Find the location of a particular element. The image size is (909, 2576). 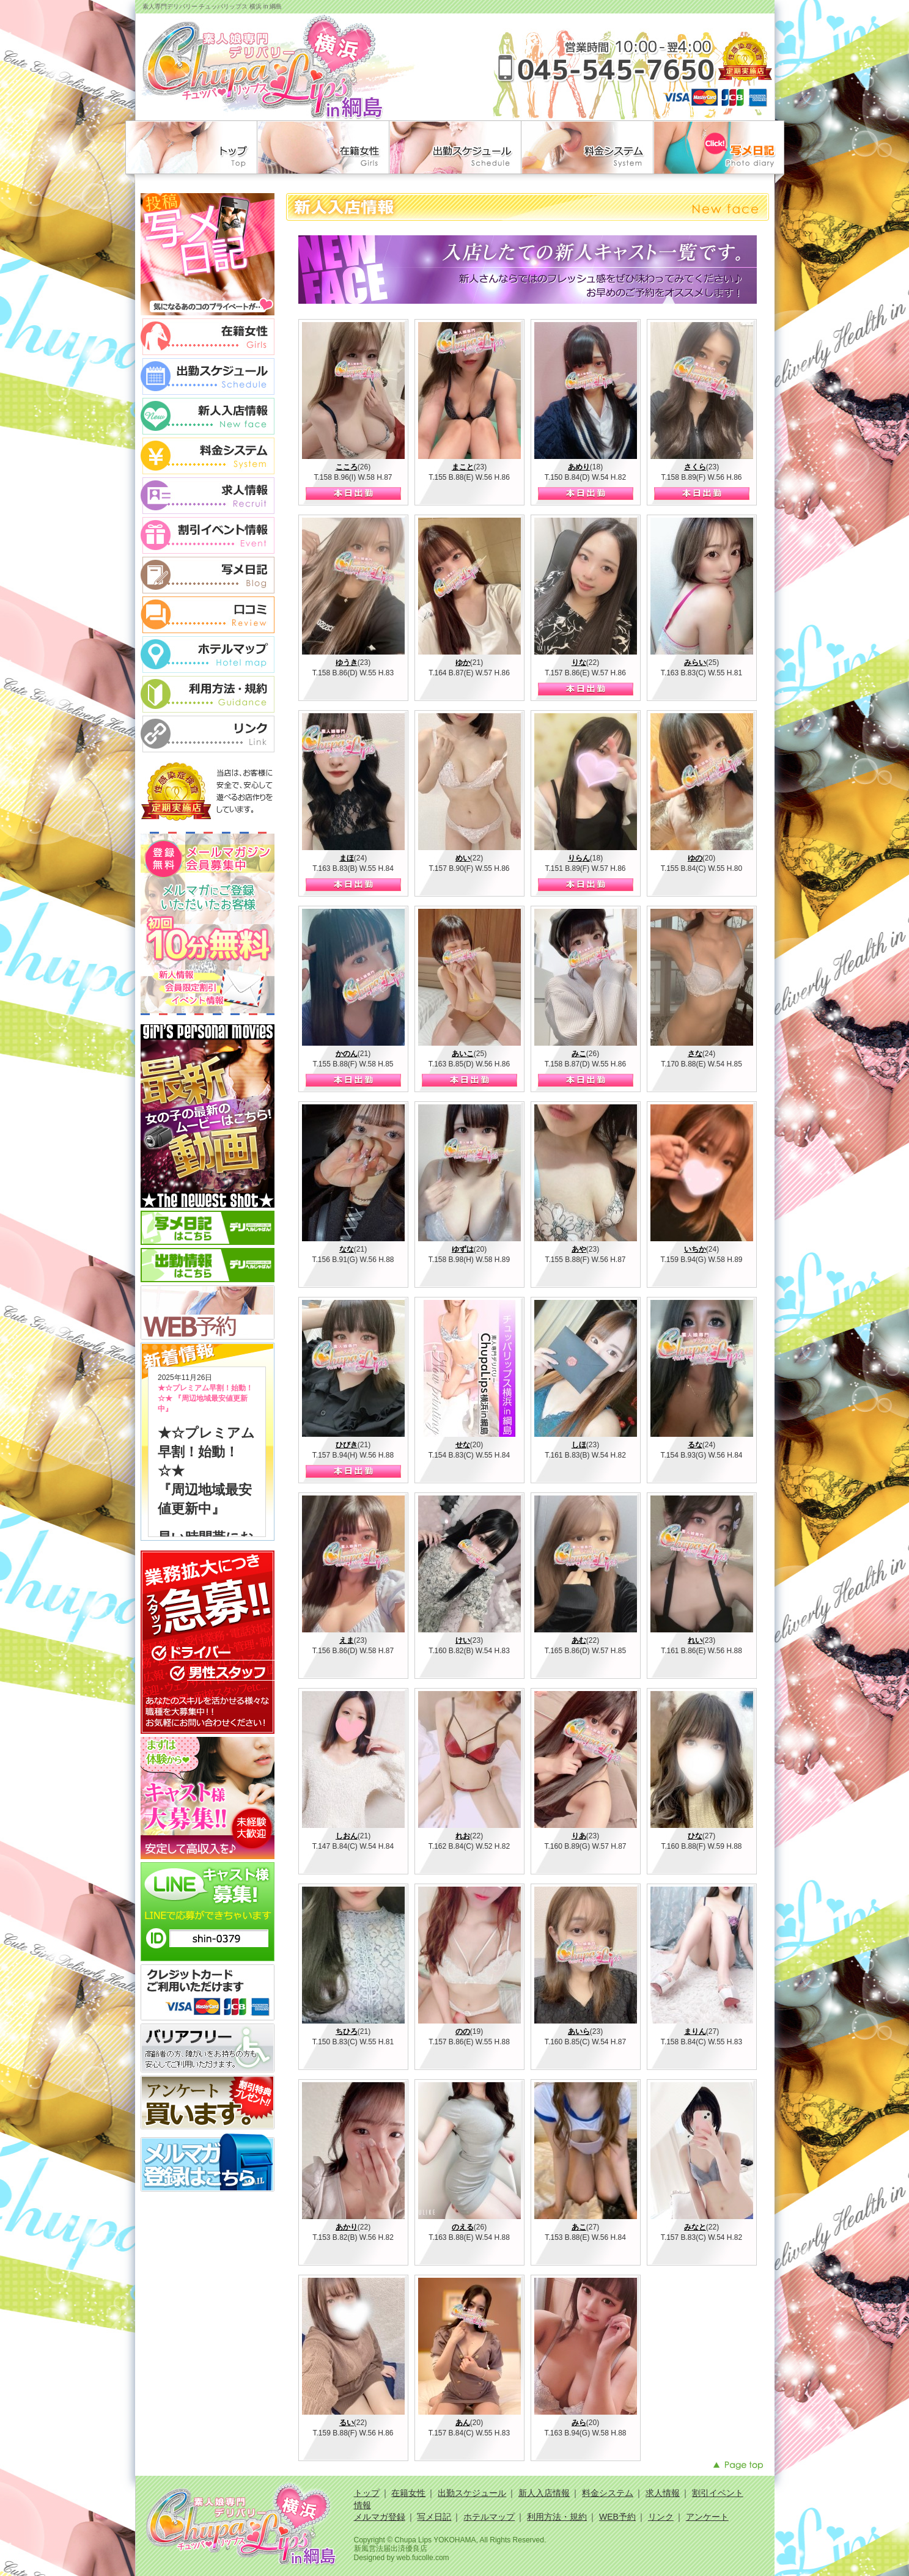

のえる is located at coordinates (463, 2227).